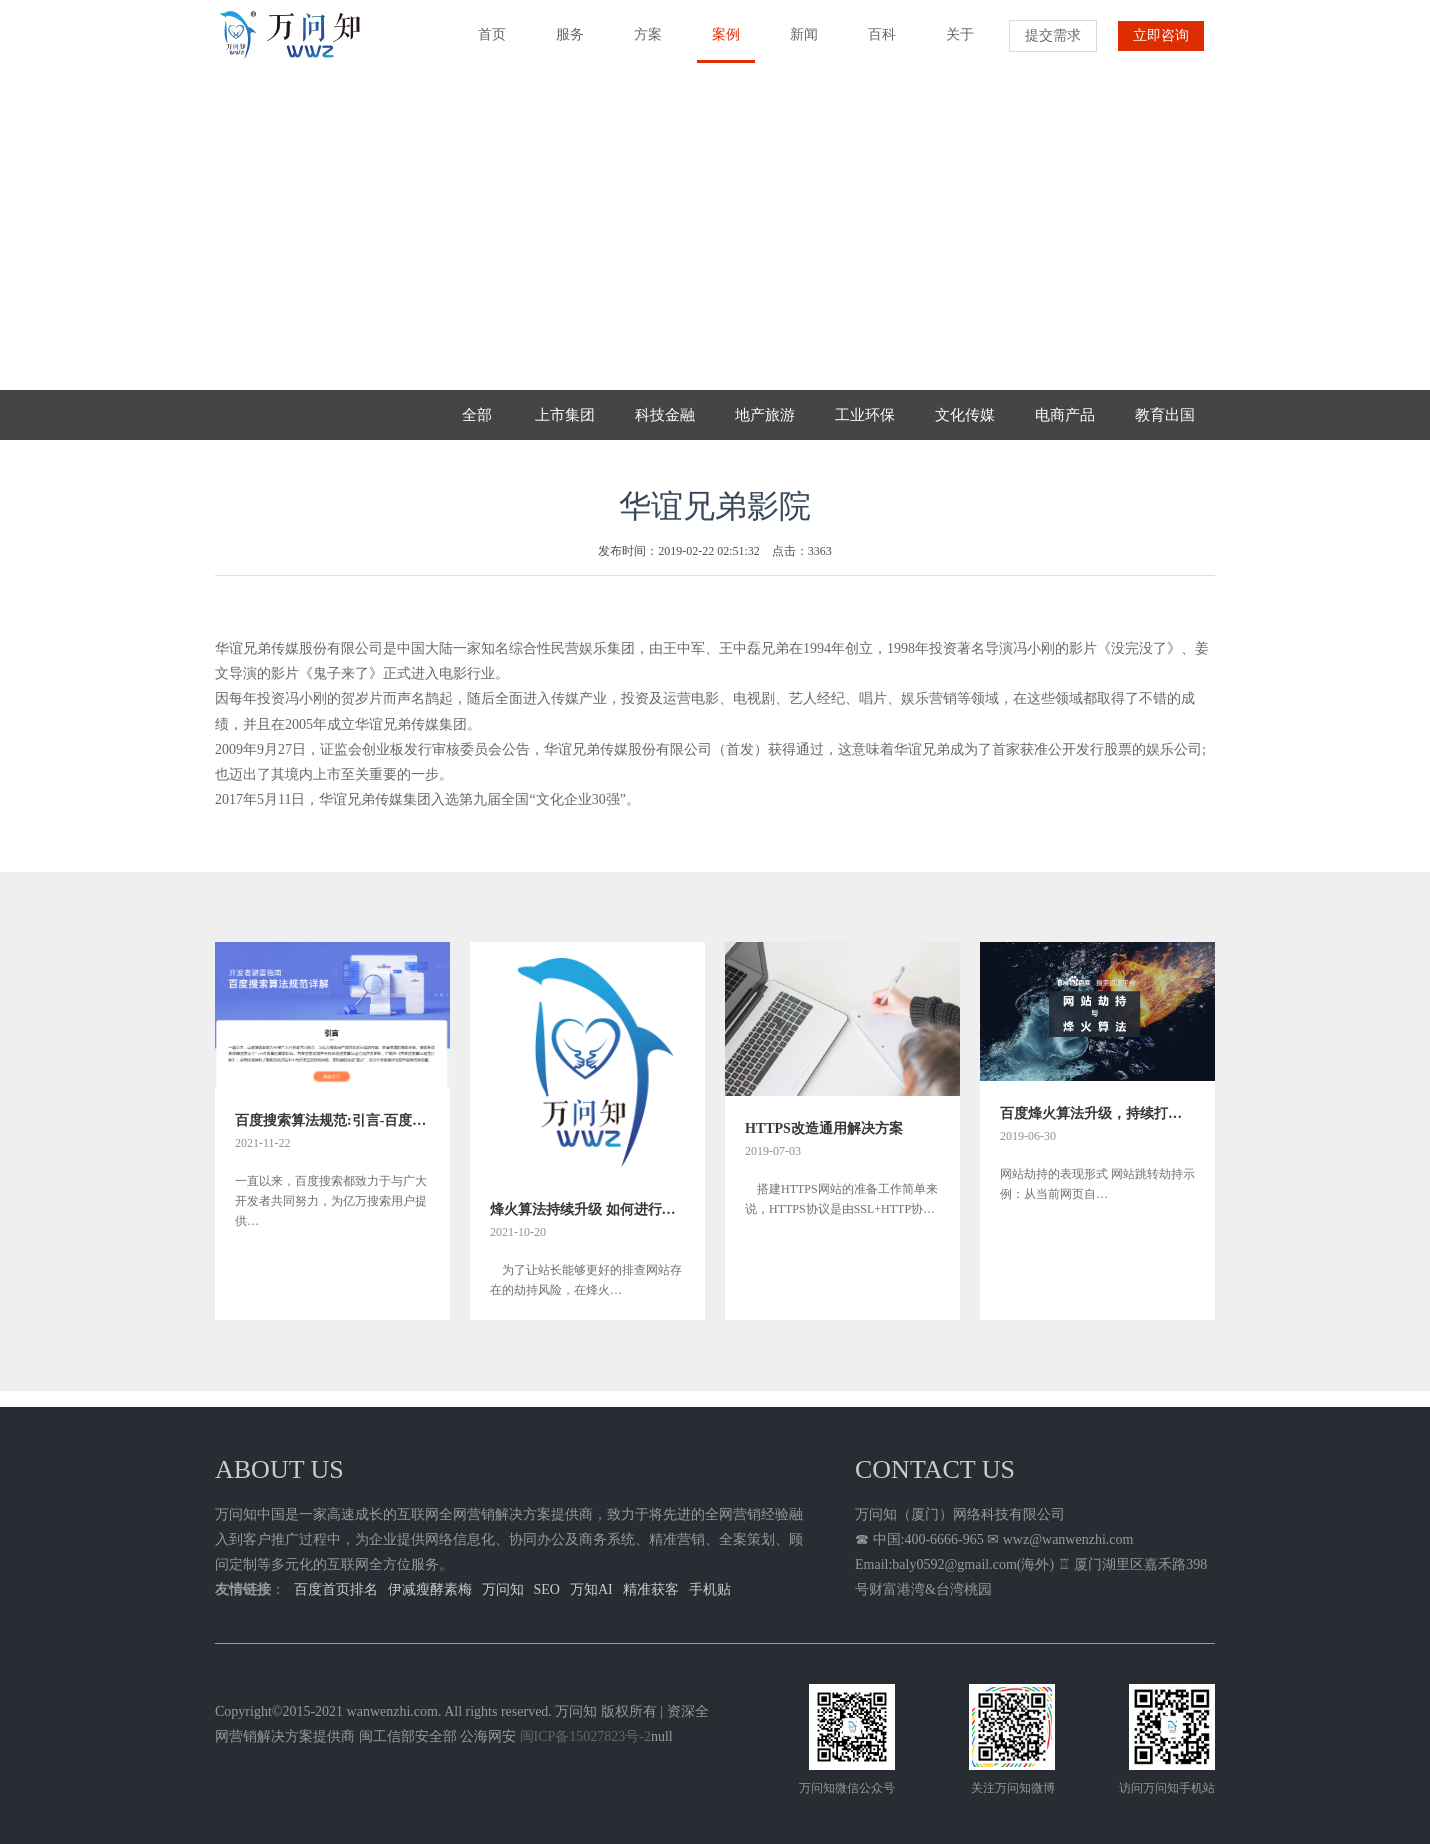 The image size is (1430, 1844). What do you see at coordinates (1065, 415) in the screenshot?
I see `电商产品` at bounding box center [1065, 415].